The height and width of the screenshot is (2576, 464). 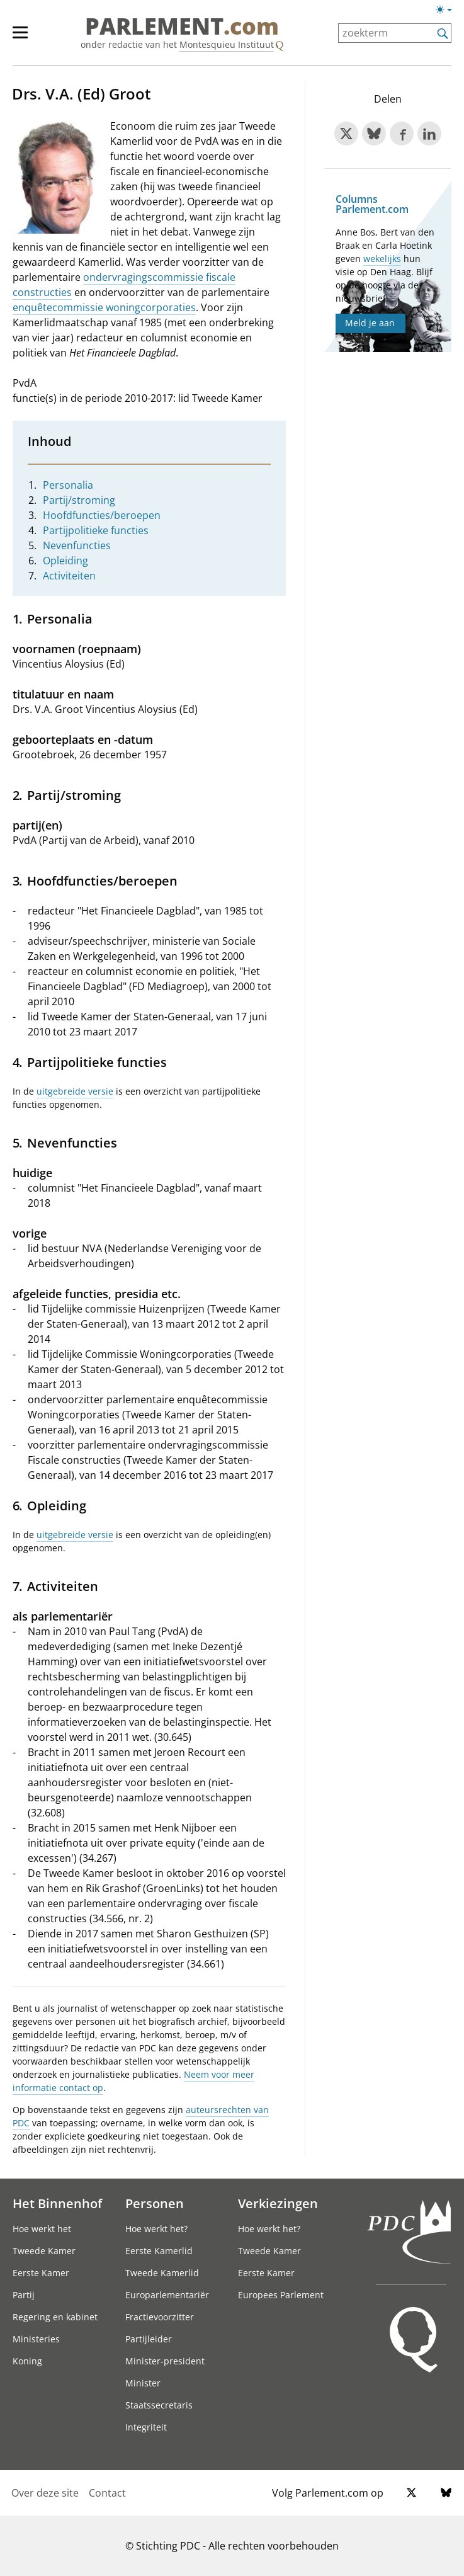 I want to click on Partijpolitieke functies, so click(x=96, y=530).